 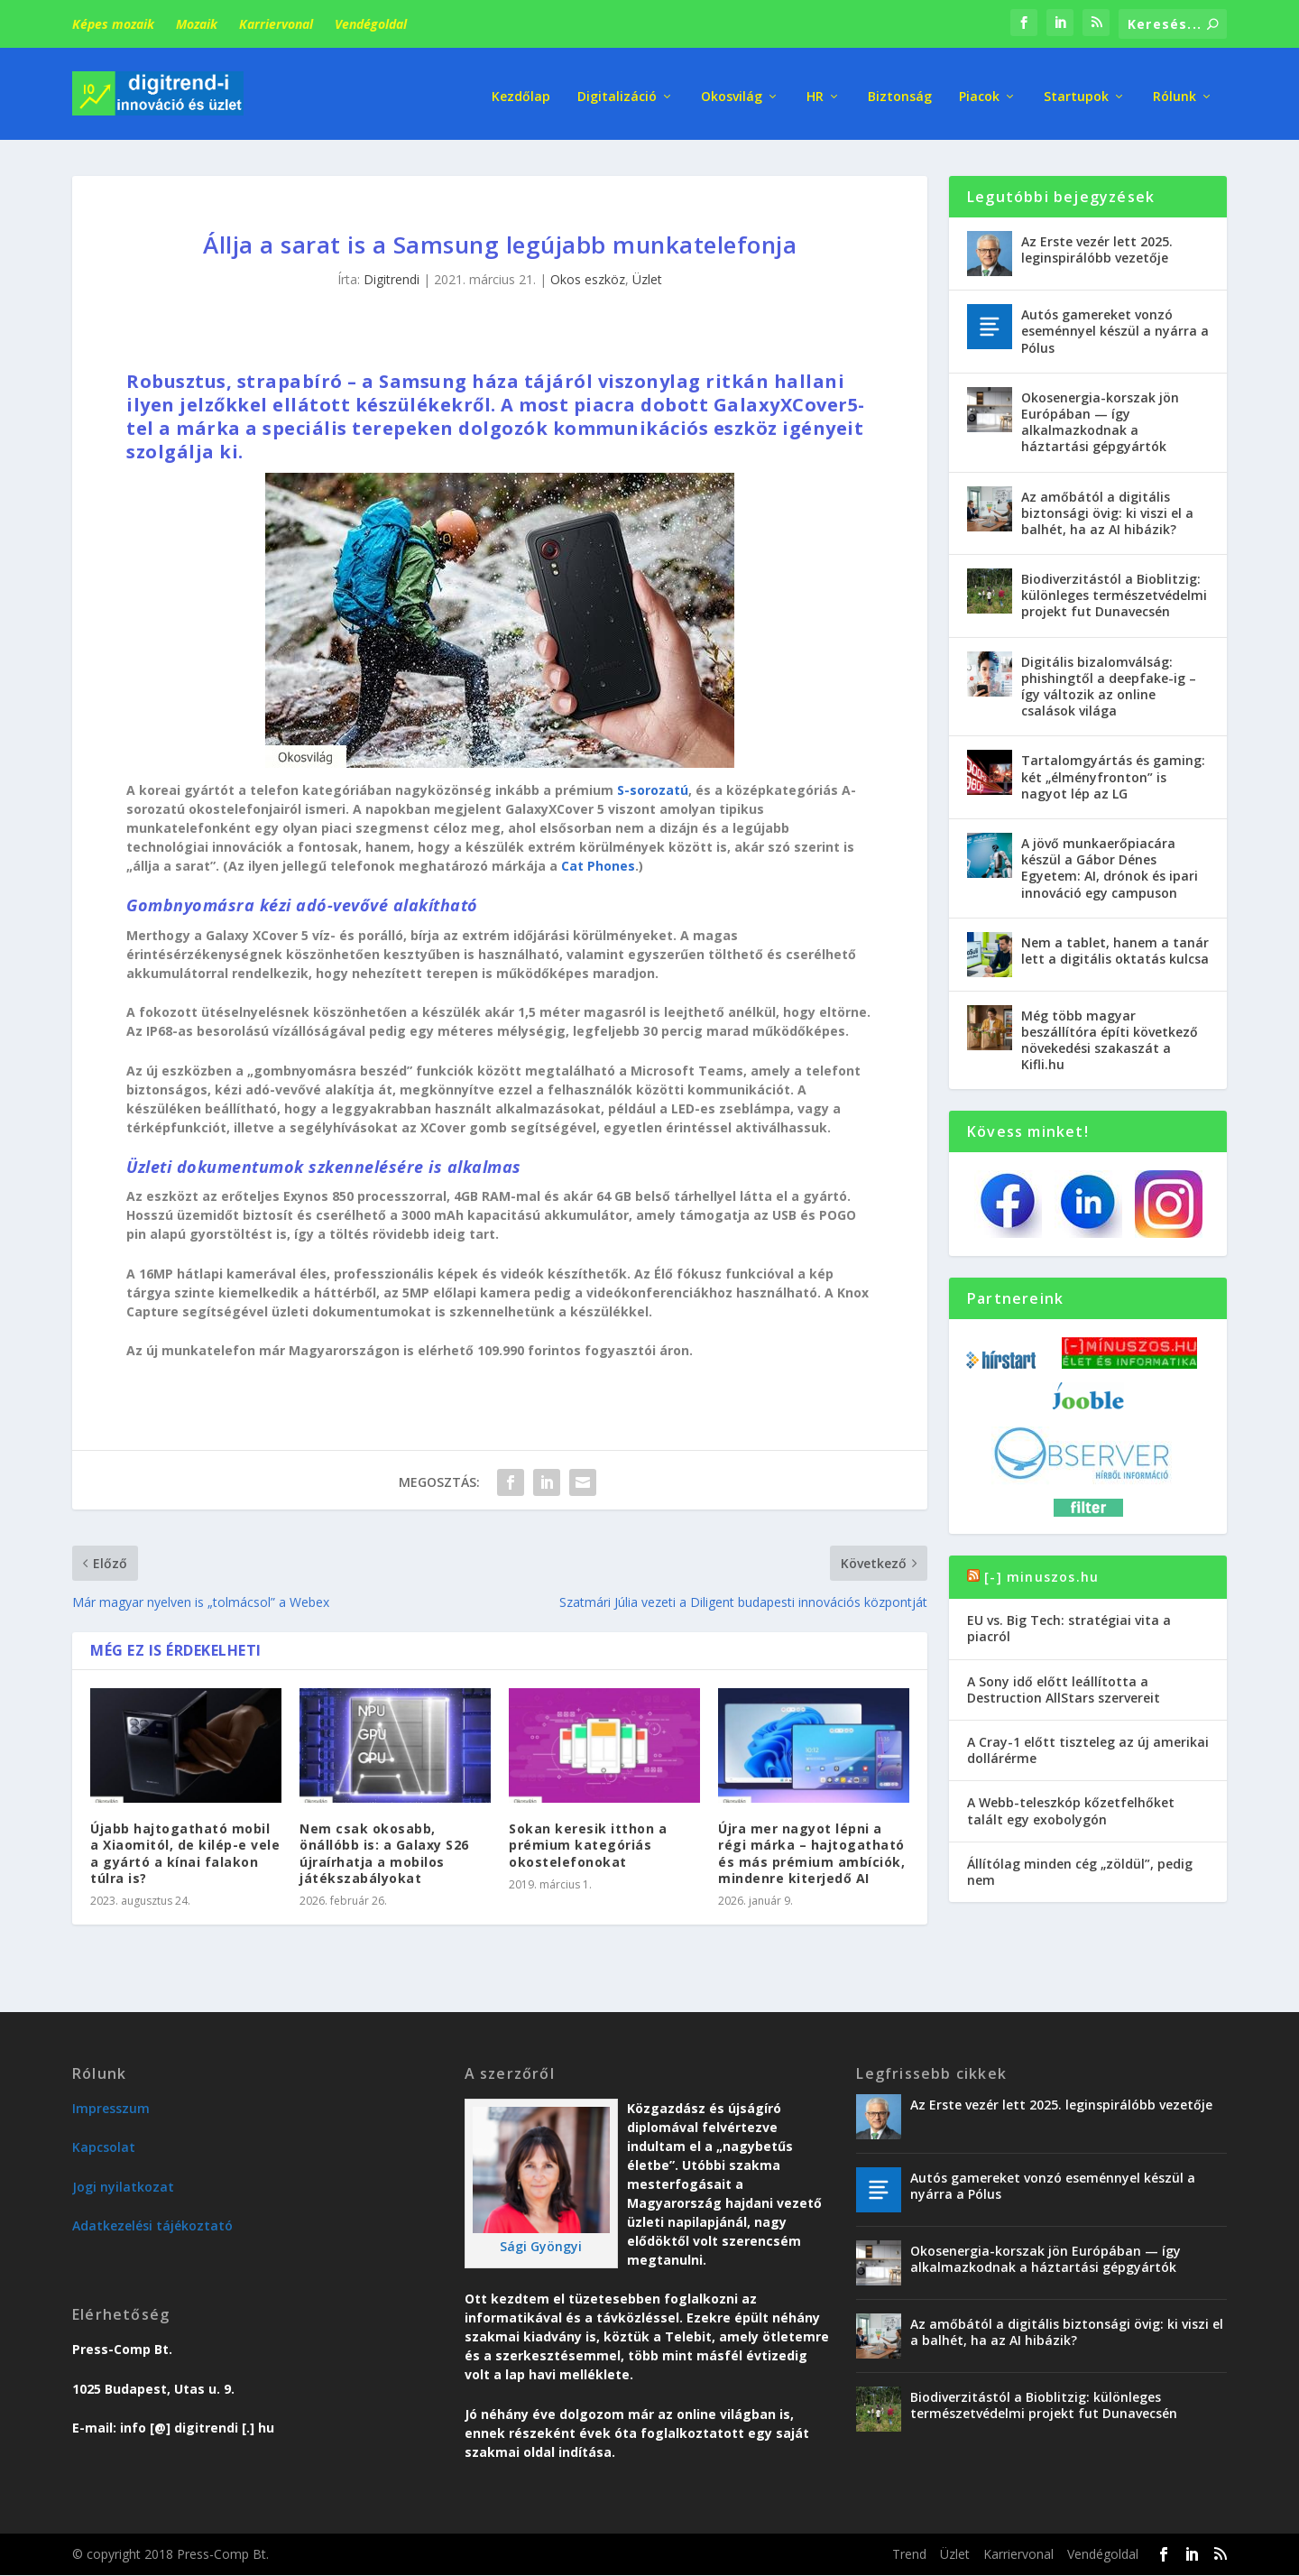 What do you see at coordinates (617, 89) in the screenshot?
I see `Digitalizáció` at bounding box center [617, 89].